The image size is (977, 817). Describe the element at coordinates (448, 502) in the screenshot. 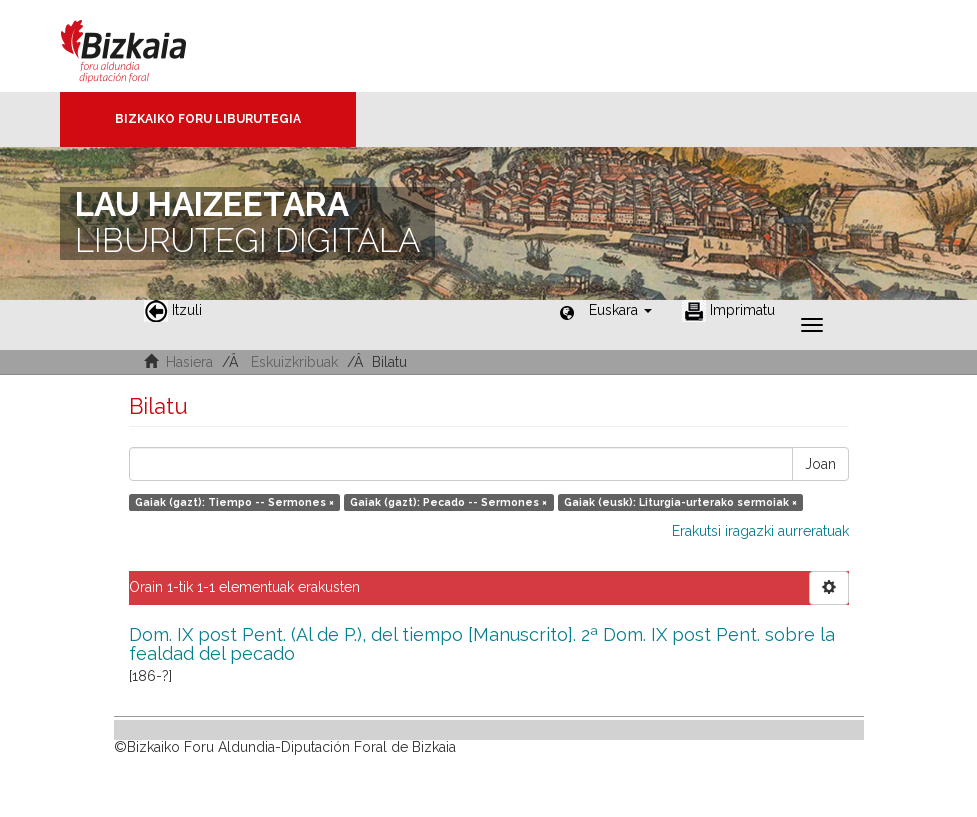

I see `Gaiak (gazt): Pecado -- Sermones ×` at that location.